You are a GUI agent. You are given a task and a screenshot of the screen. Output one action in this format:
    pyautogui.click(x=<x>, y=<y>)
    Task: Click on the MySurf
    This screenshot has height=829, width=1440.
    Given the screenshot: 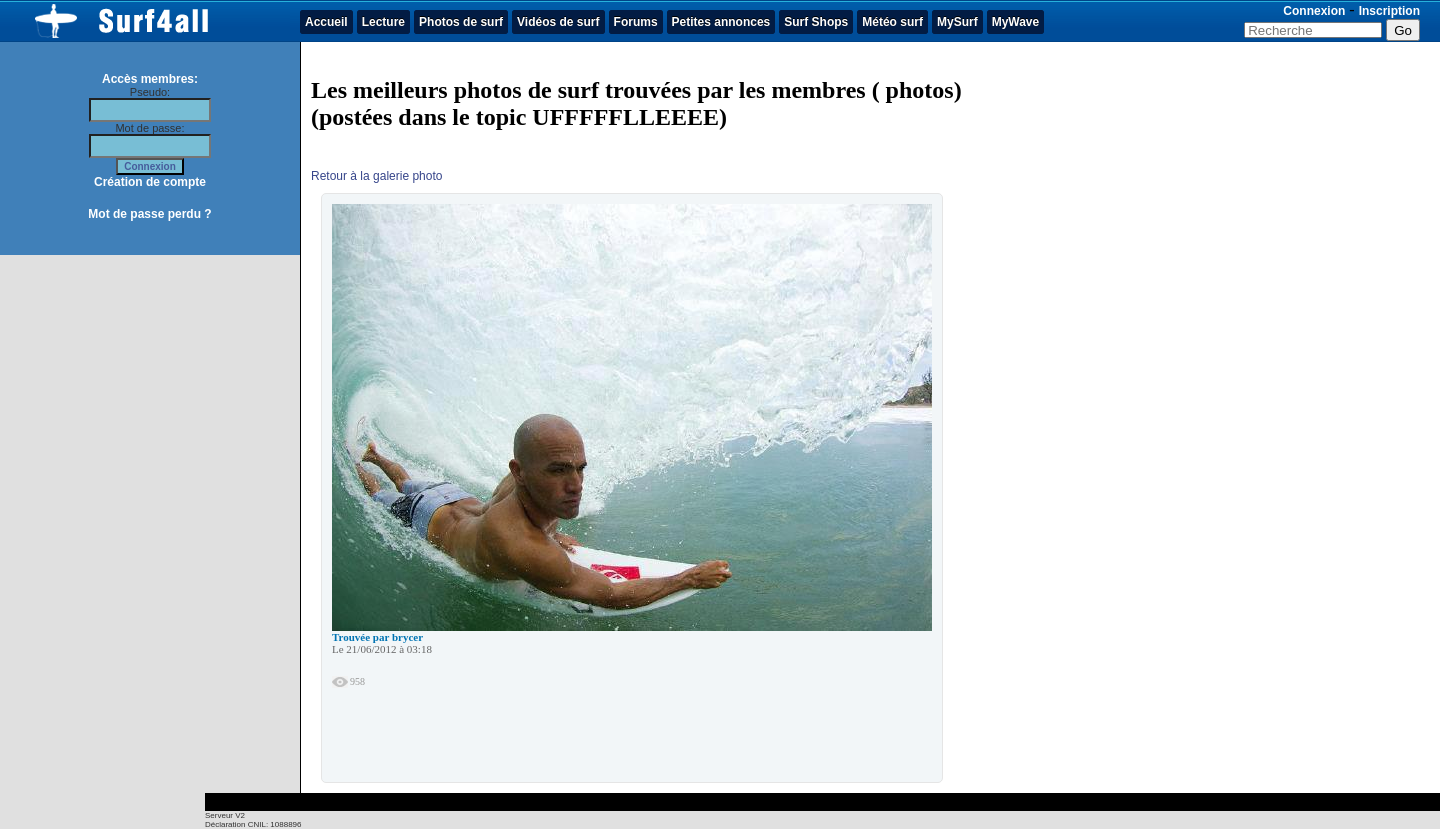 What is the action you would take?
    pyautogui.click(x=957, y=22)
    